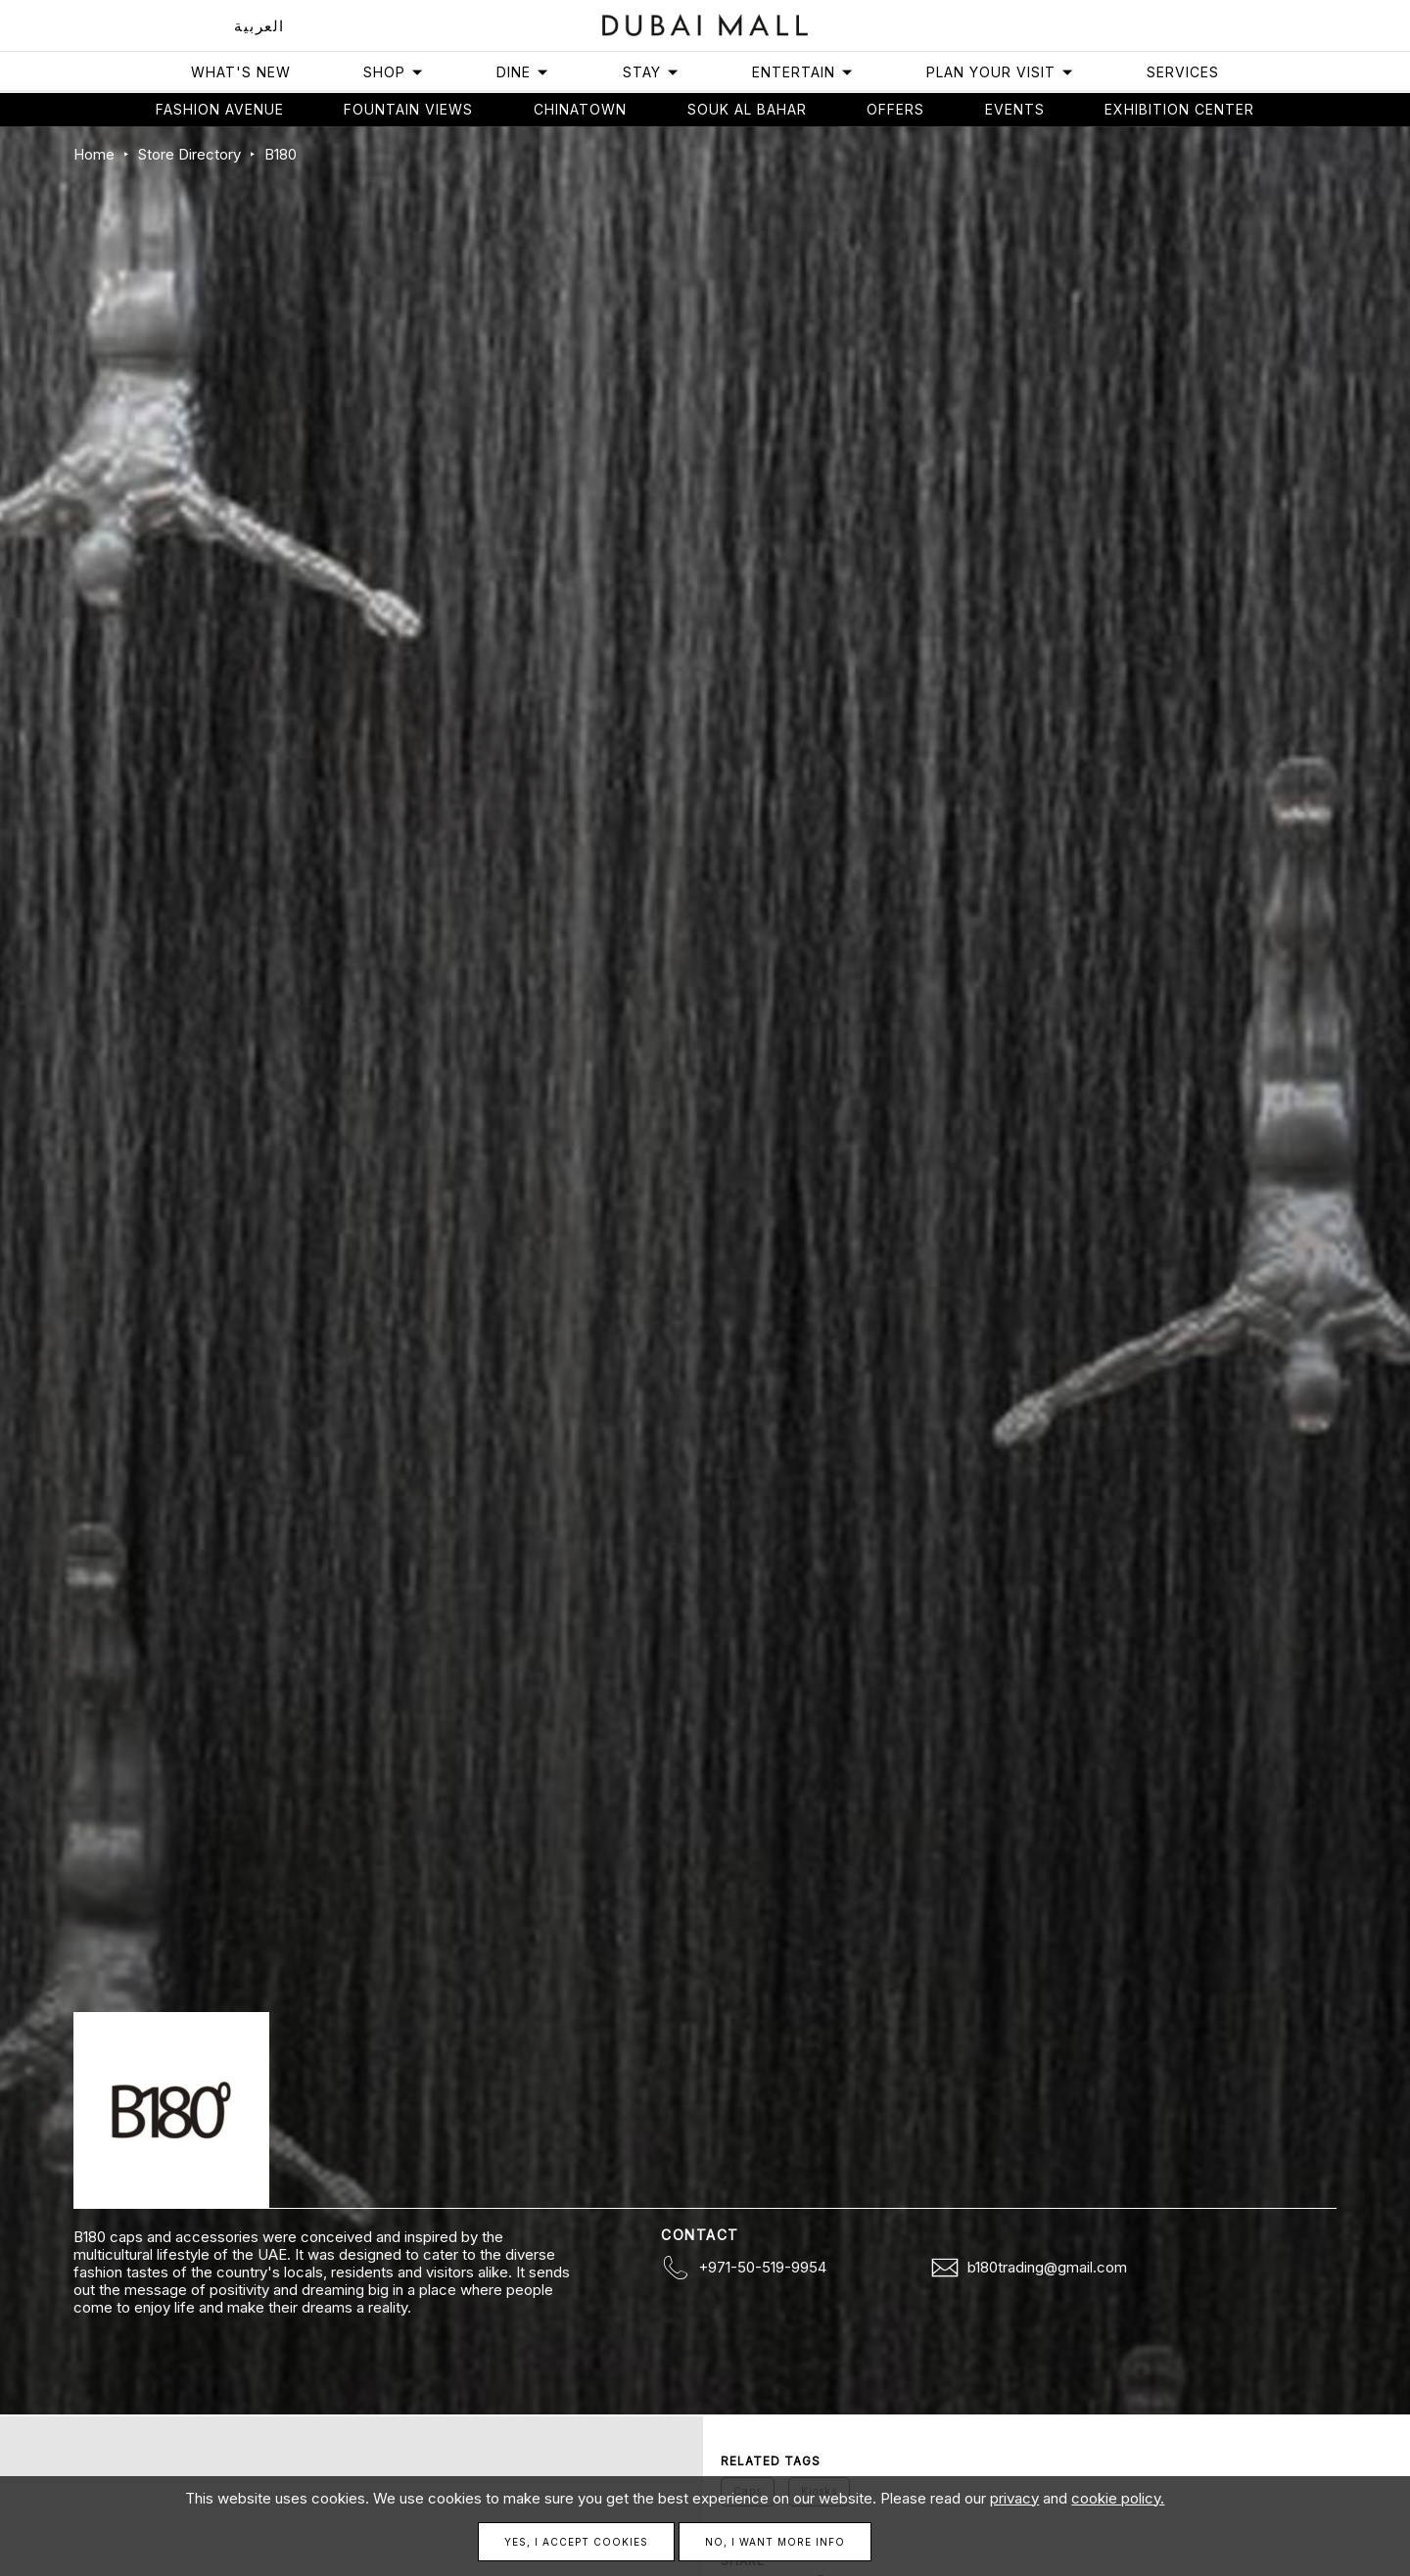  Describe the element at coordinates (1117, 2498) in the screenshot. I see `cookie policy.` at that location.